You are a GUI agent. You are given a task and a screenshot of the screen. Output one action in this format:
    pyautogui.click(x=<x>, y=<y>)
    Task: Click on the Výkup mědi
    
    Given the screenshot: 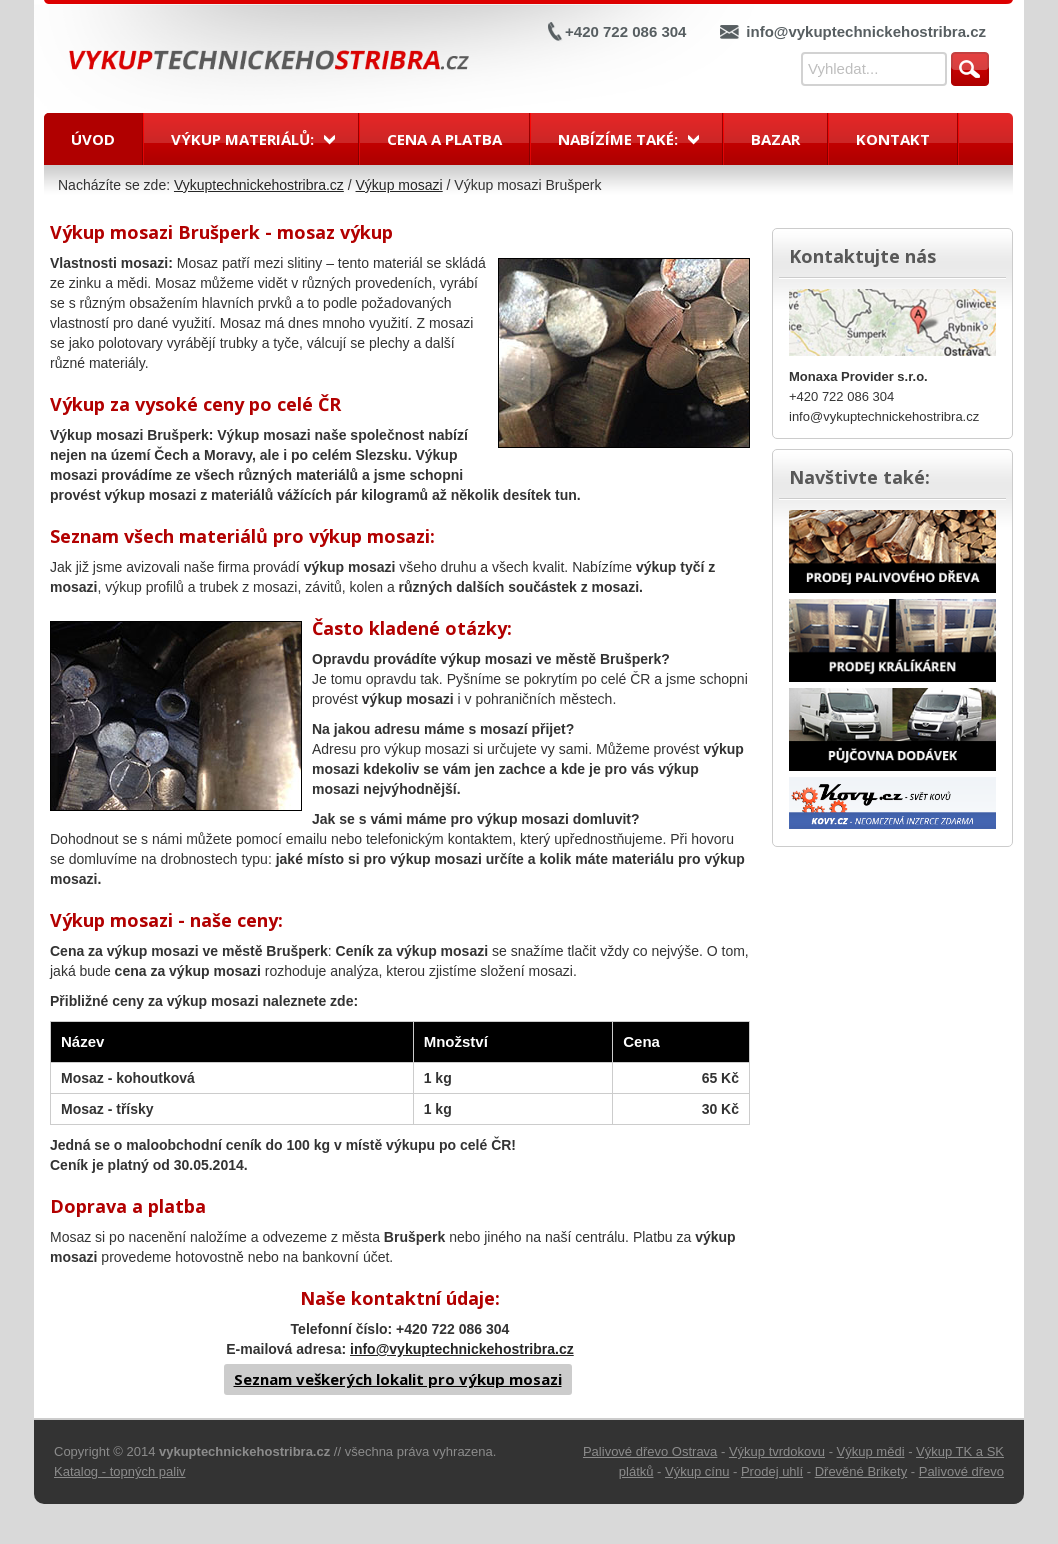 What is the action you would take?
    pyautogui.click(x=871, y=1451)
    